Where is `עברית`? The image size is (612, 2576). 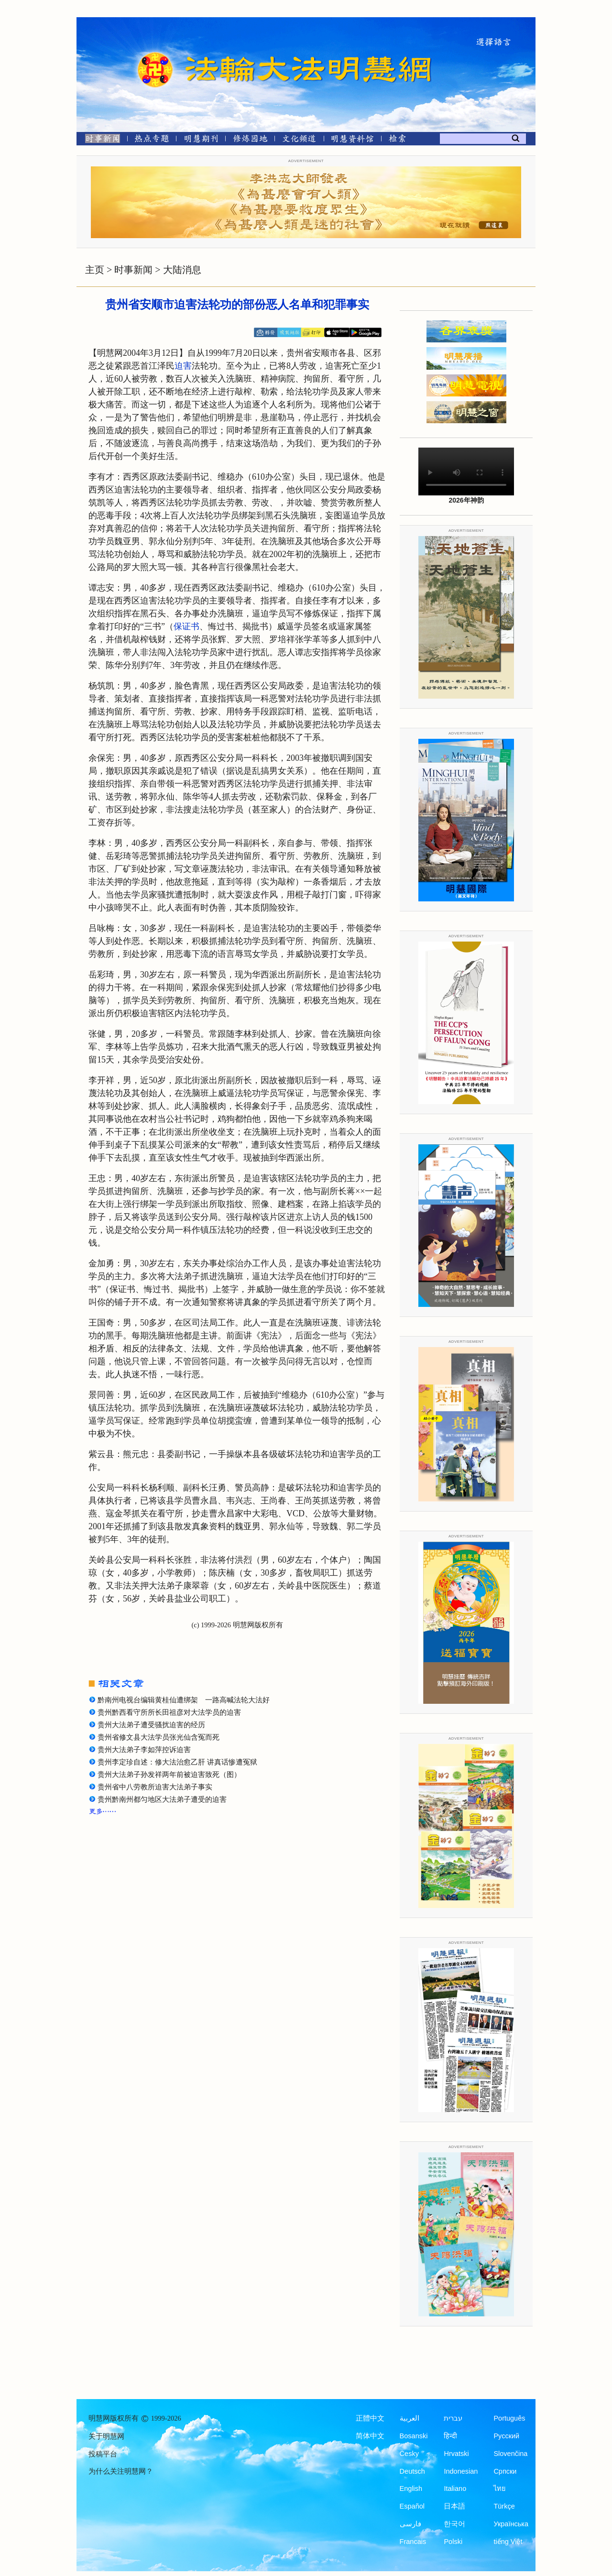
עברית is located at coordinates (453, 2418).